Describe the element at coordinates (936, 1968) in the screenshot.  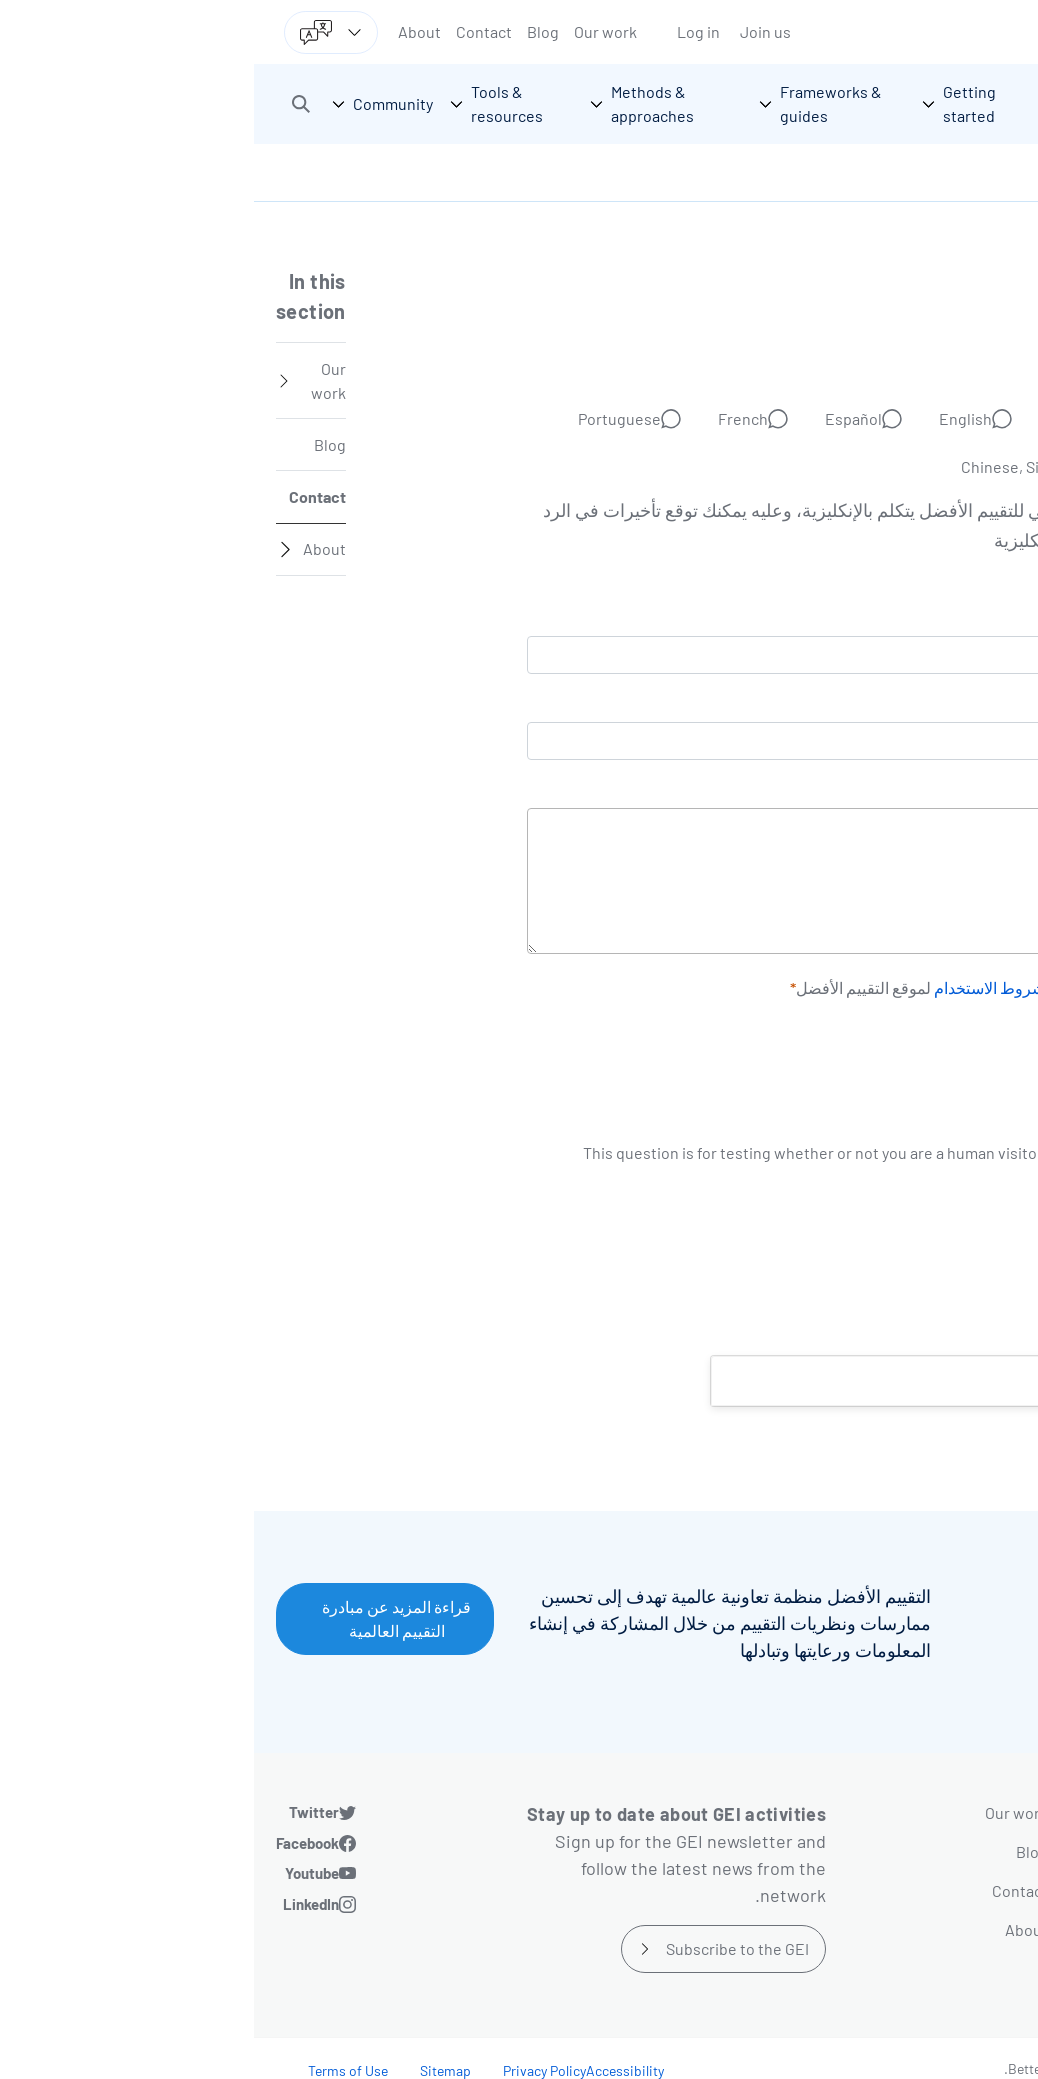
I see `Community` at that location.